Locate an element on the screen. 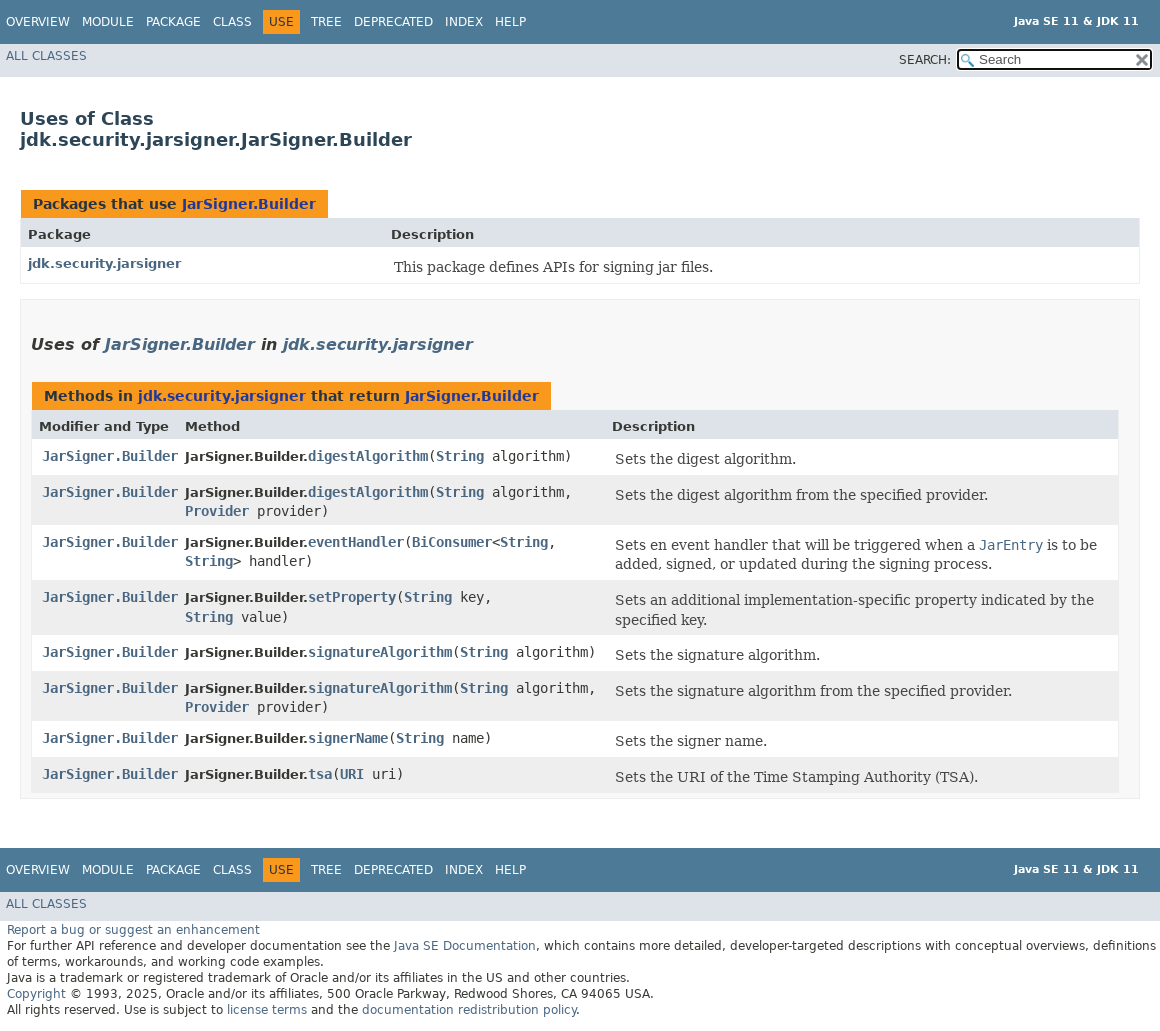  eventHandler is located at coordinates (356, 542).